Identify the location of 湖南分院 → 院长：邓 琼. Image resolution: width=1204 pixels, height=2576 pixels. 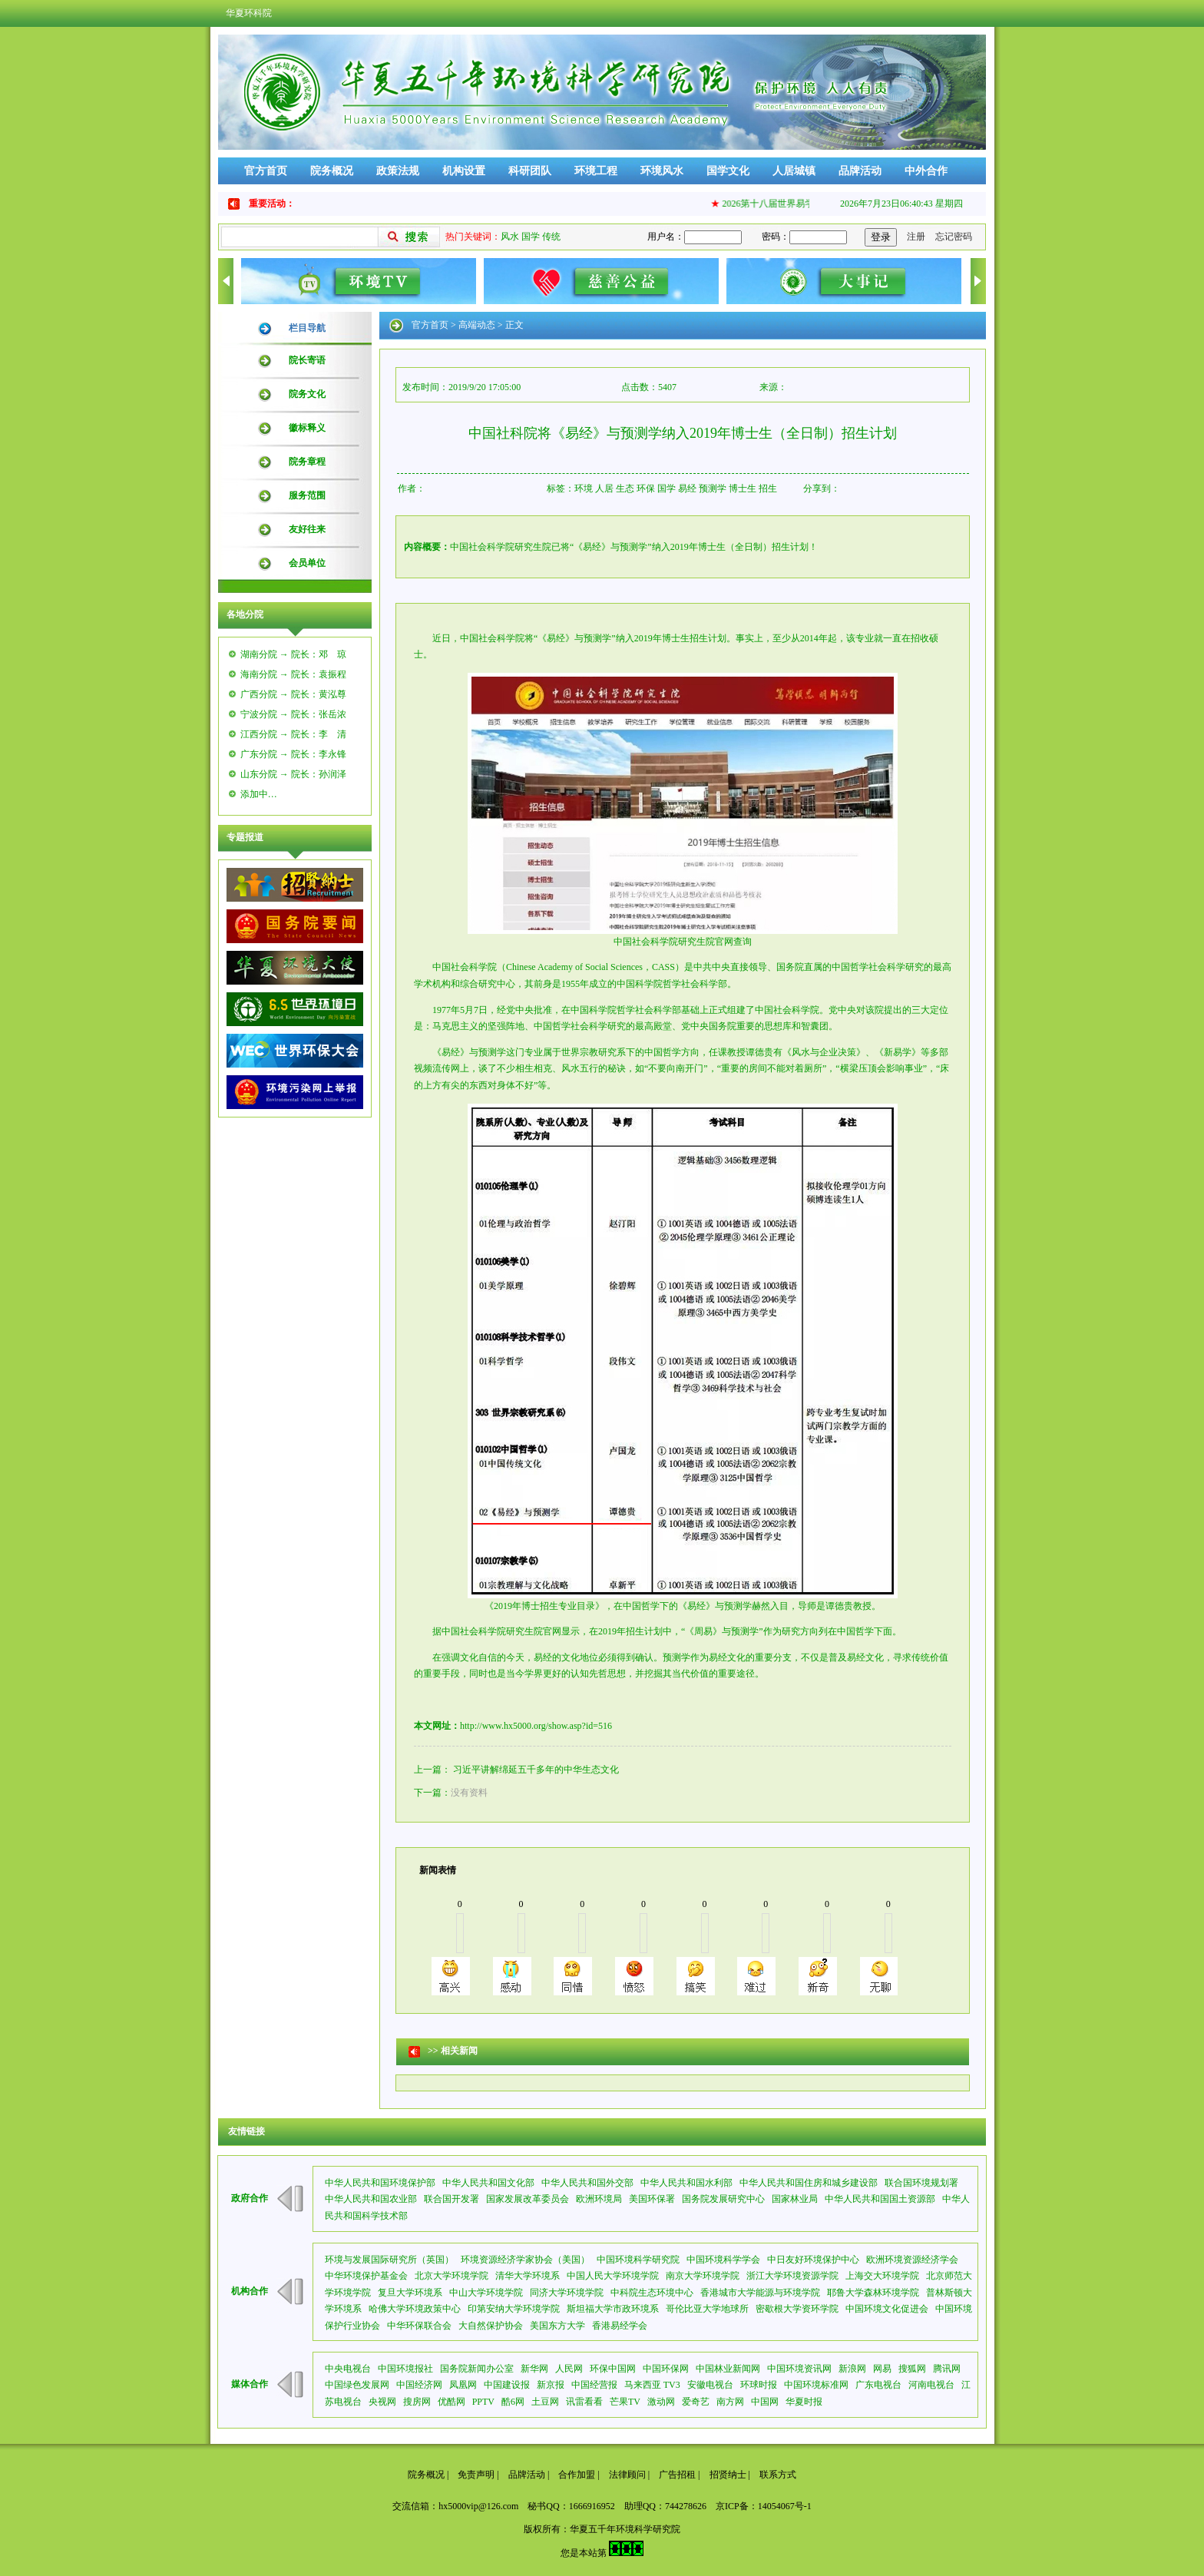
(293, 654).